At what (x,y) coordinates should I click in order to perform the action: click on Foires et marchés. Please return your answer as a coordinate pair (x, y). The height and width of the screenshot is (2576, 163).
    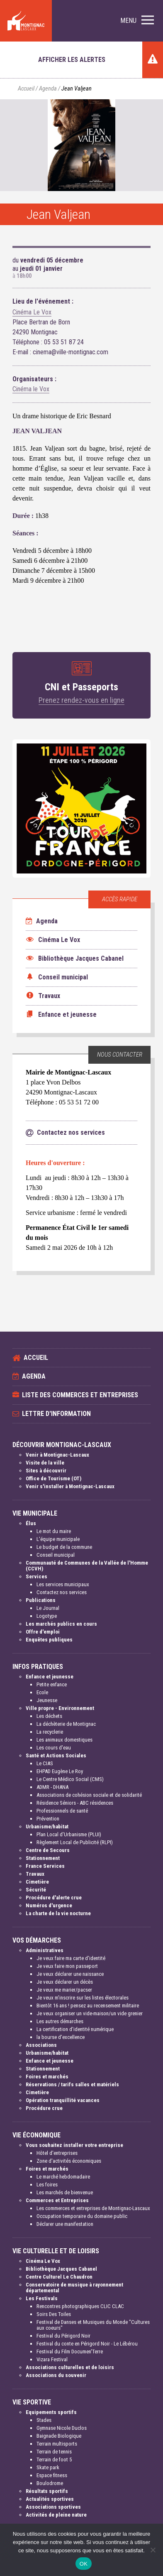
    Looking at the image, I should click on (47, 2076).